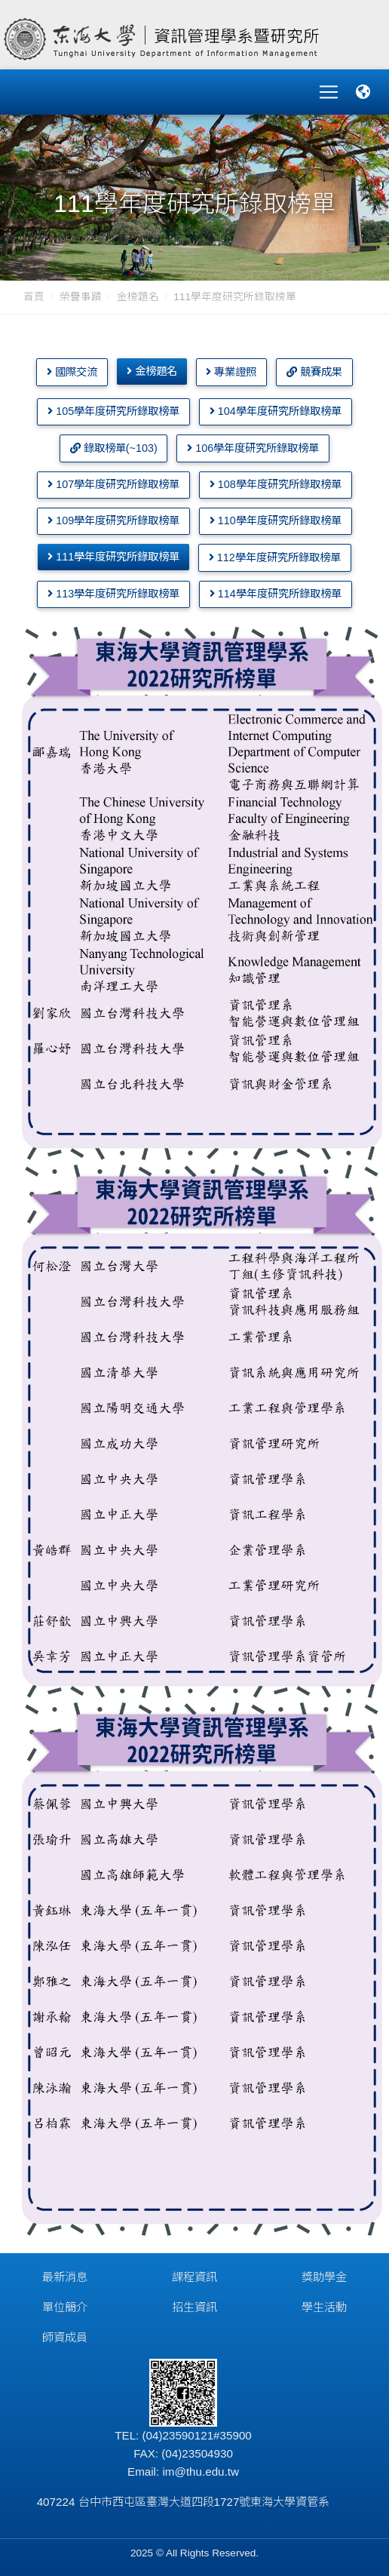  Describe the element at coordinates (113, 520) in the screenshot. I see `109學年度研究所錄取榜單` at that location.